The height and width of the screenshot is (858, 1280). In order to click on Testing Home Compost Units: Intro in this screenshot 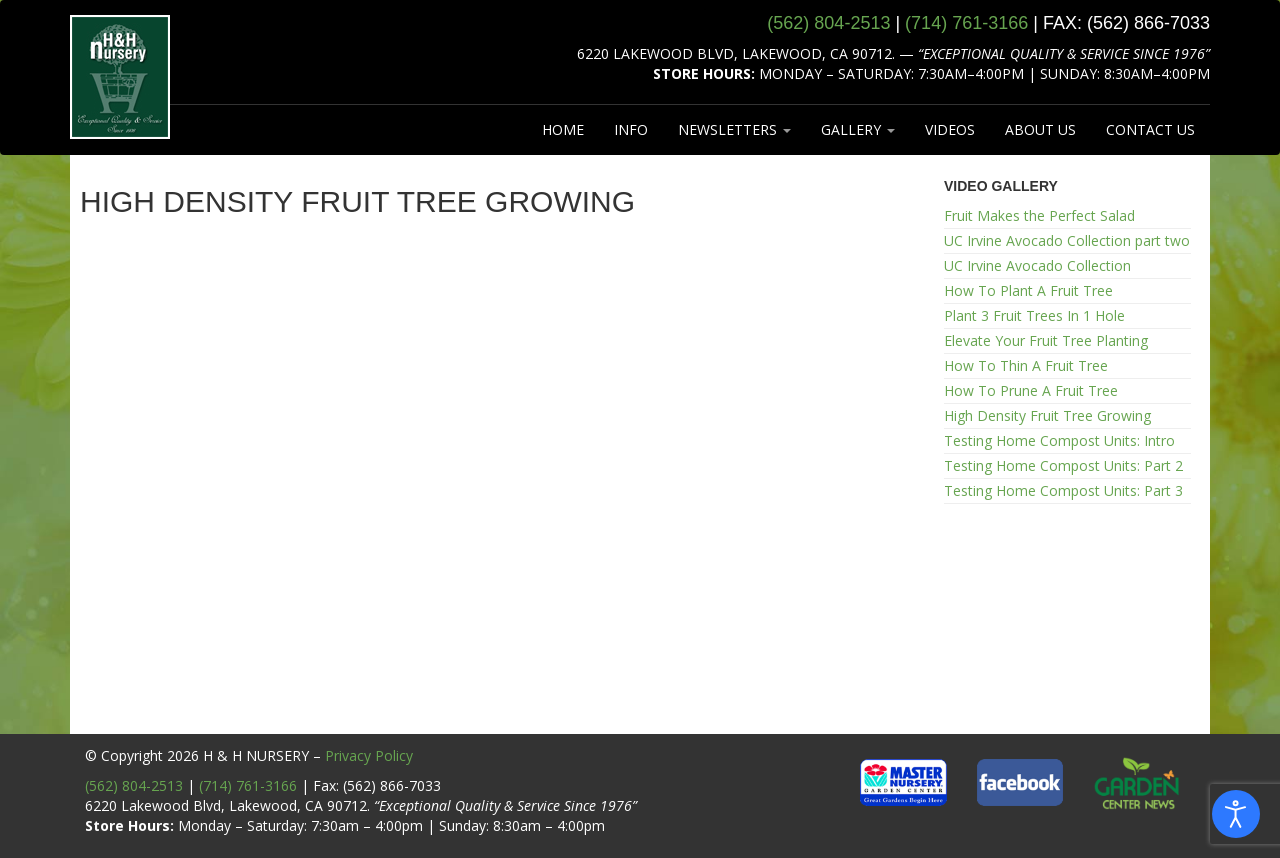, I will do `click(1059, 440)`.